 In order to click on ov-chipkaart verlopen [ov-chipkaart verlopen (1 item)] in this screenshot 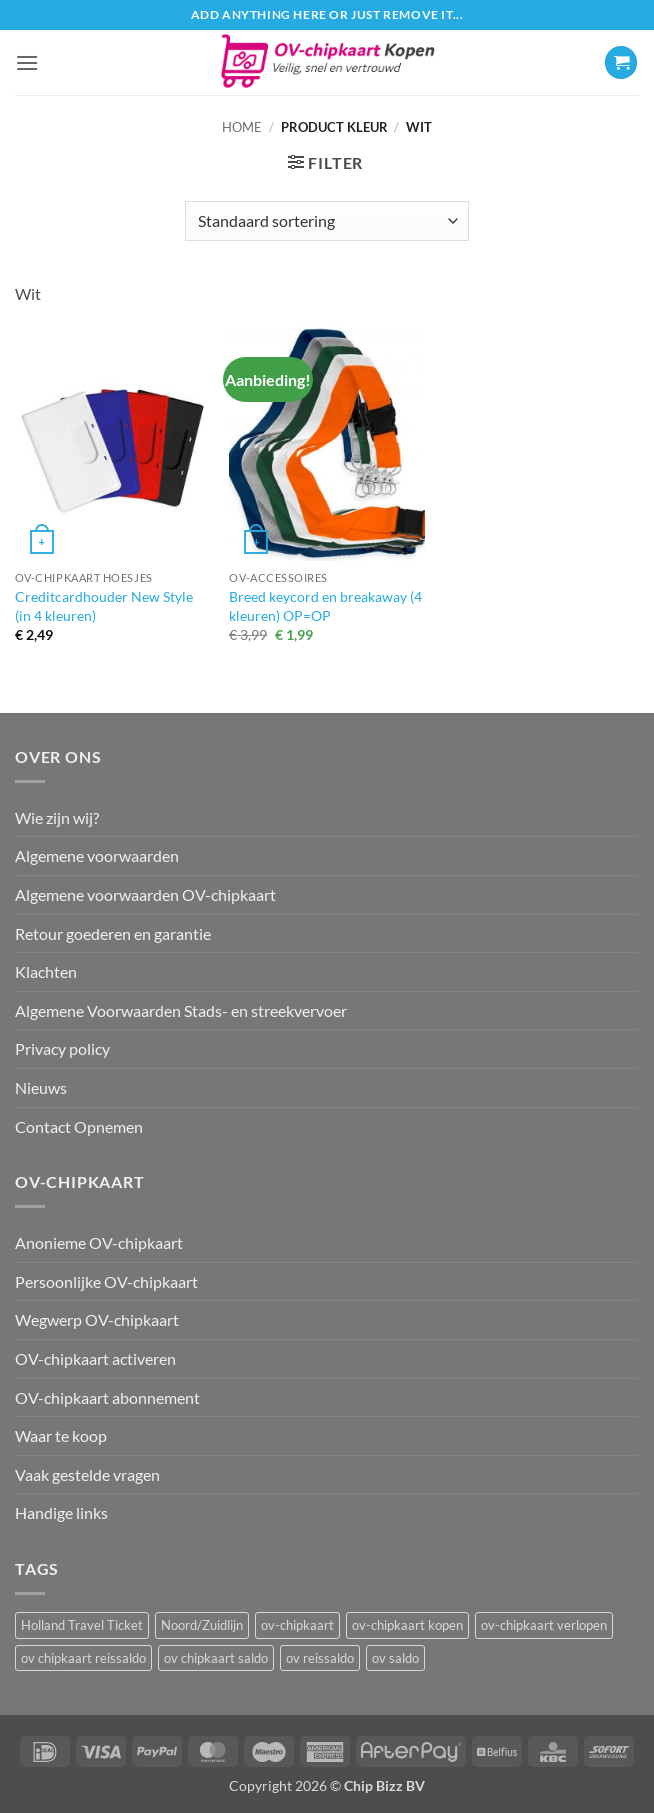, I will do `click(544, 1625)`.